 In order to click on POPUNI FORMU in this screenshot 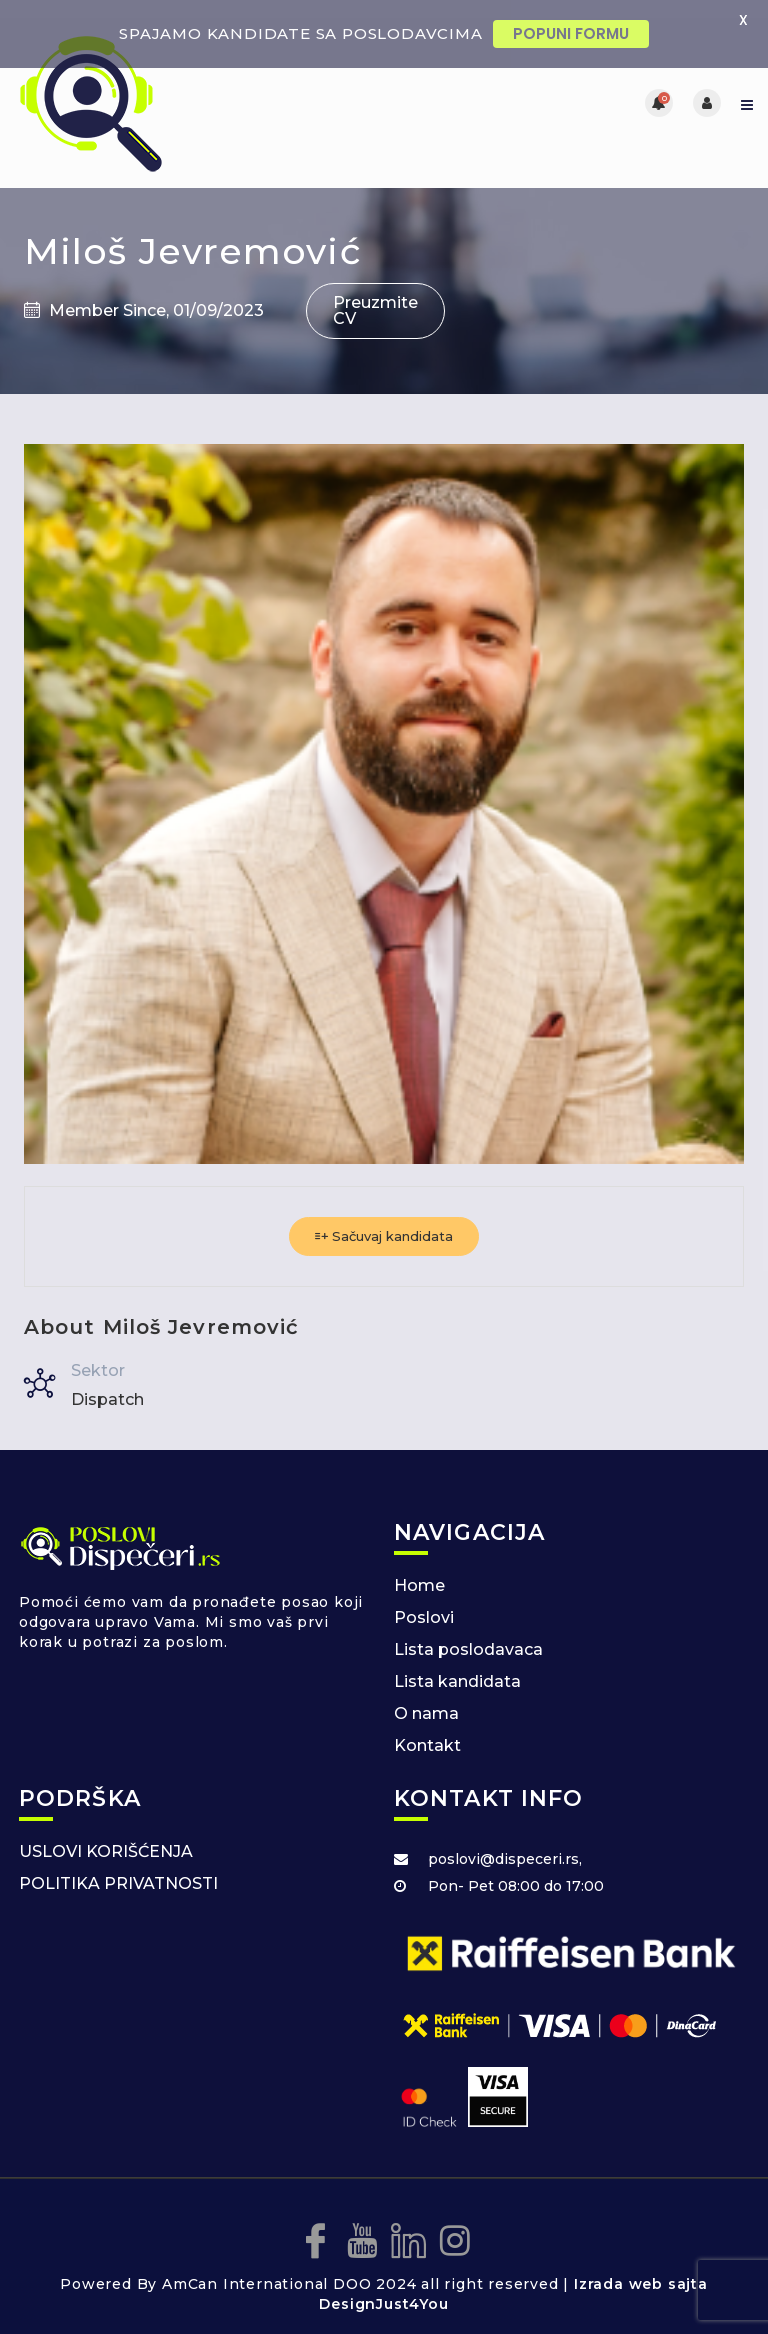, I will do `click(571, 33)`.